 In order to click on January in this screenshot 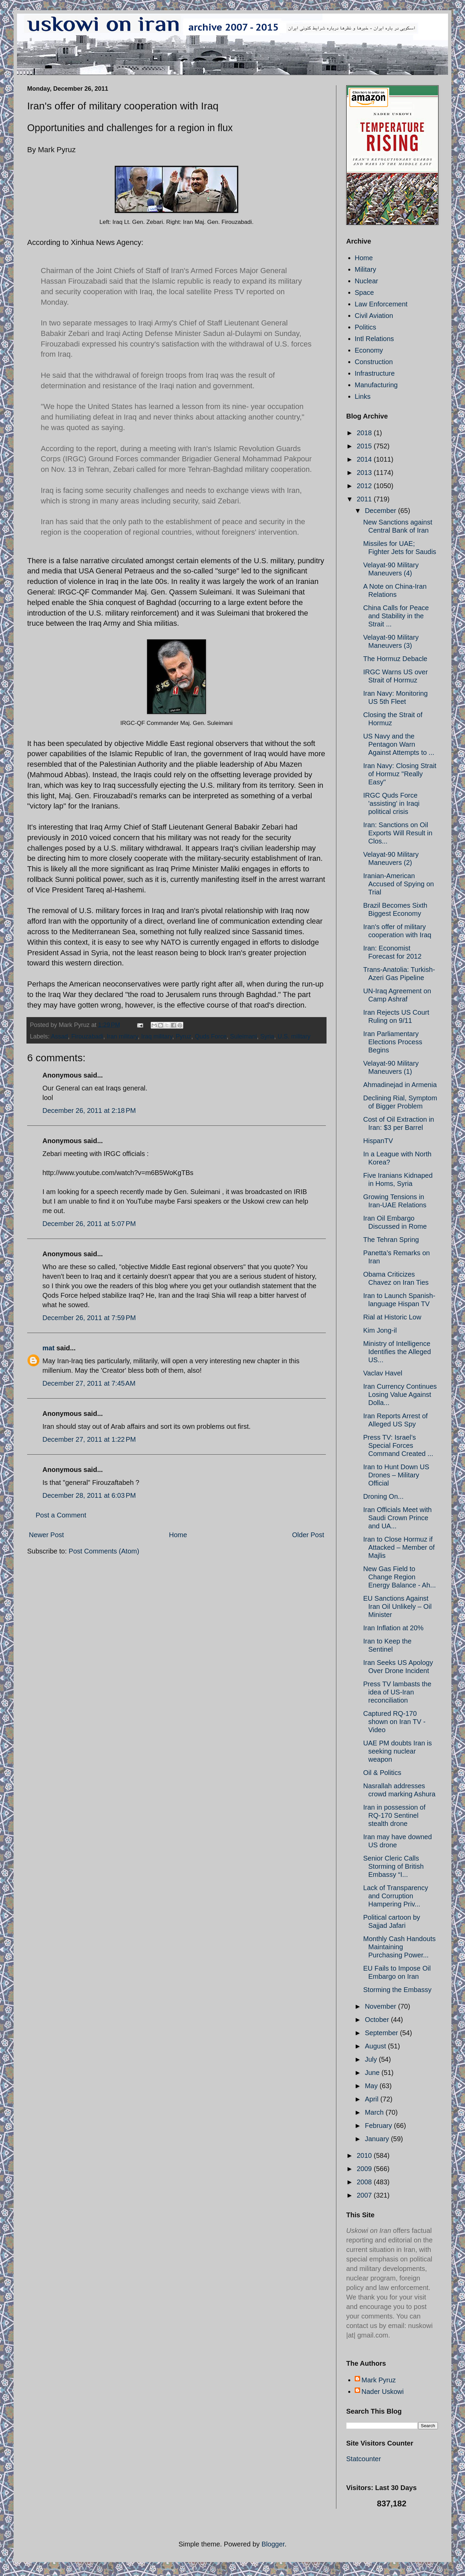, I will do `click(378, 2139)`.